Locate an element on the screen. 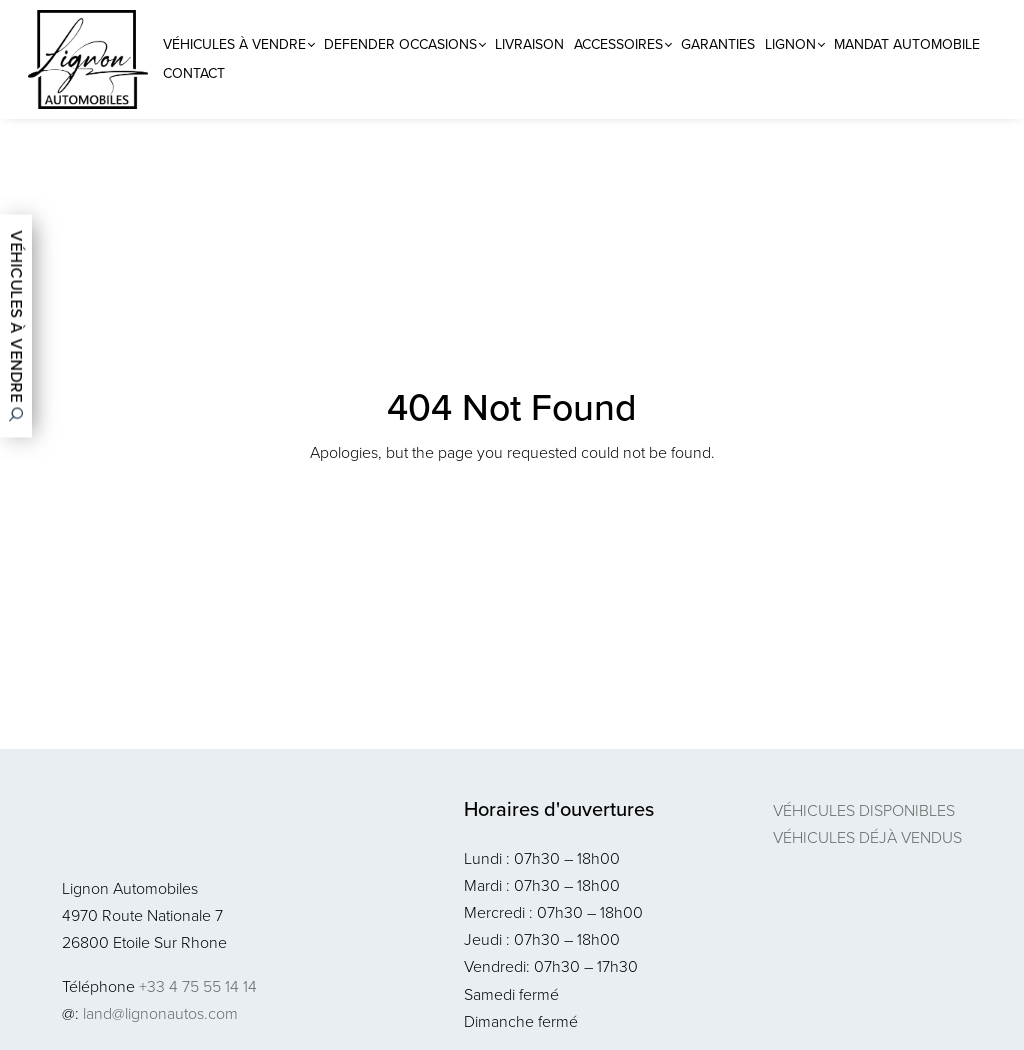  Accessoires is located at coordinates (618, 44).